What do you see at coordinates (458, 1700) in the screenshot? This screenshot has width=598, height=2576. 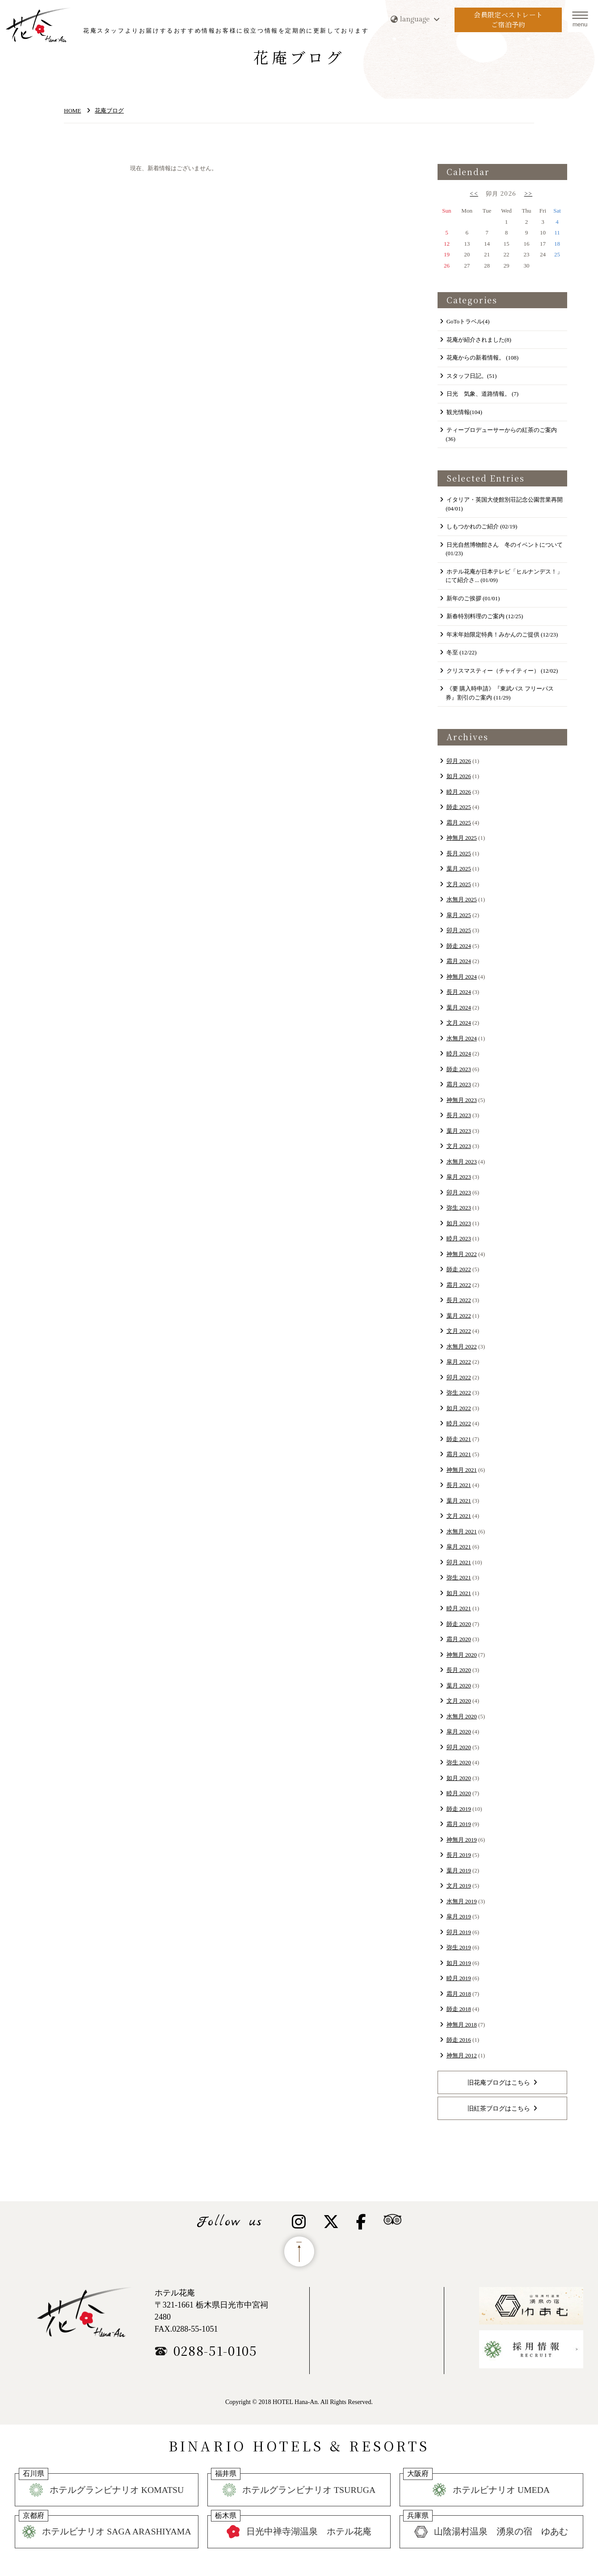 I see `文月 2020` at bounding box center [458, 1700].